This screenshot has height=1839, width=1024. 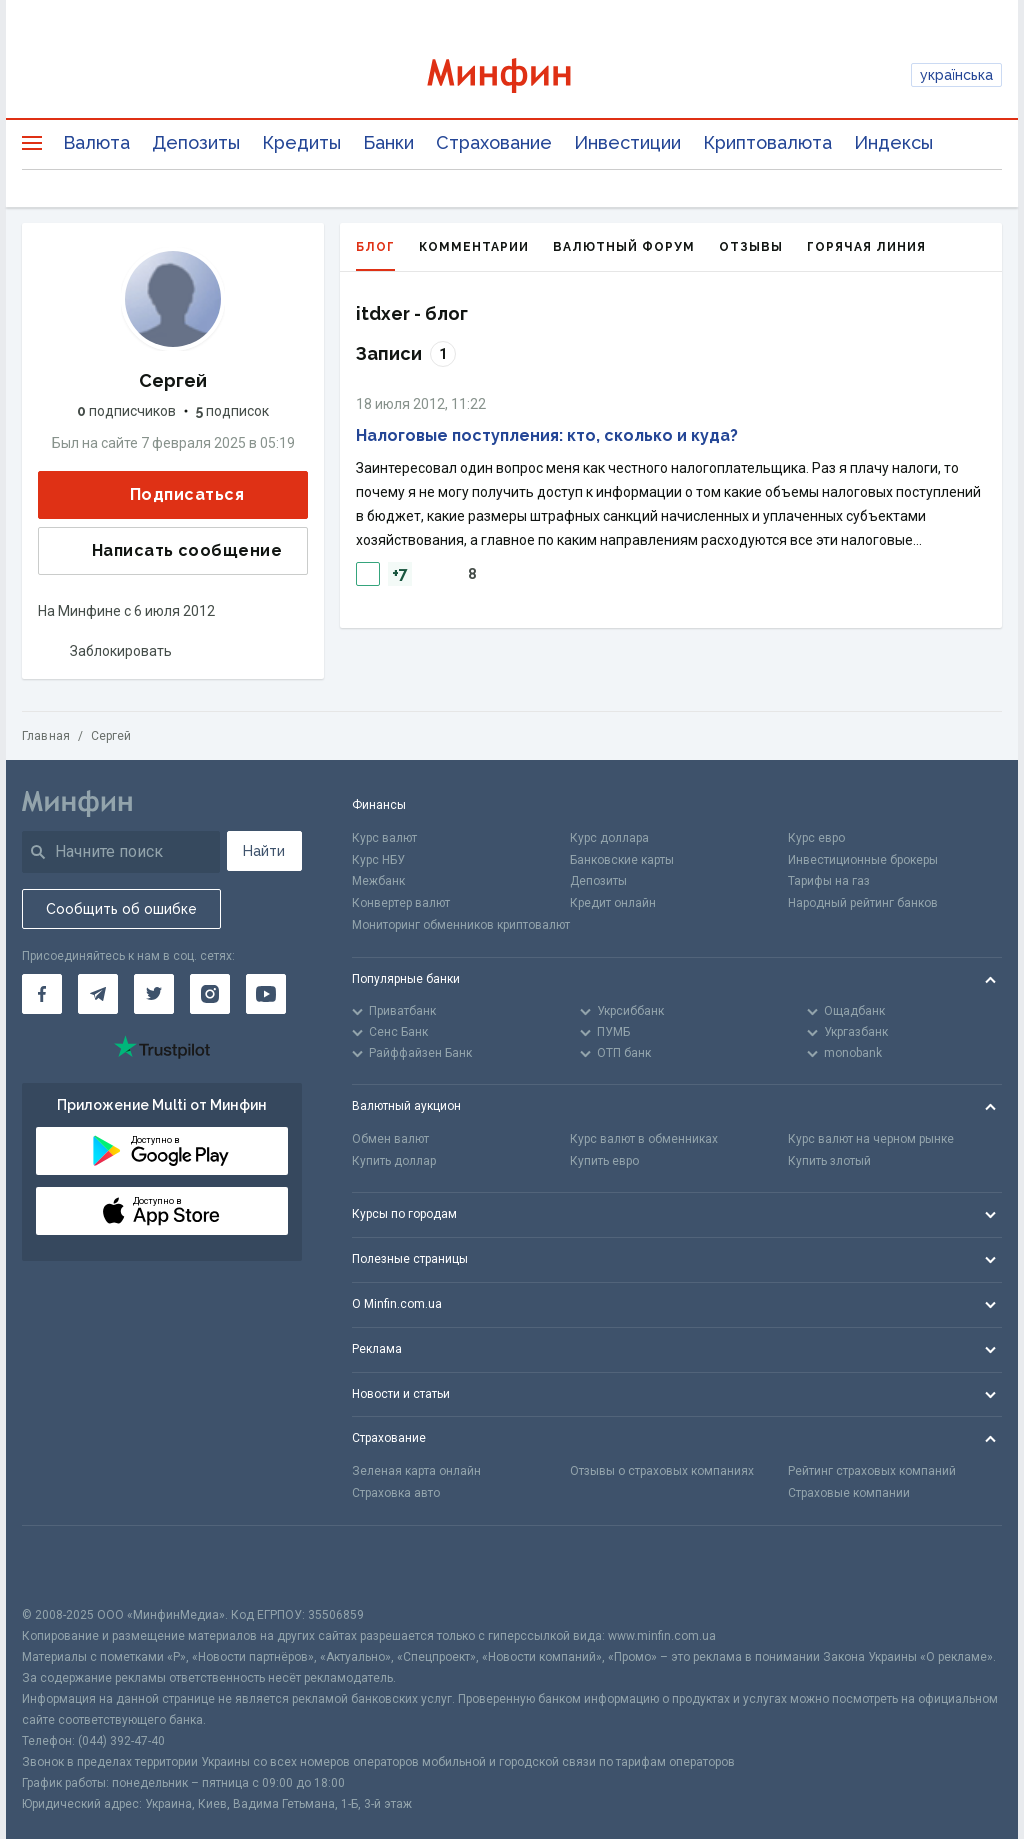 What do you see at coordinates (863, 903) in the screenshot?
I see `Народный рейтинг банков` at bounding box center [863, 903].